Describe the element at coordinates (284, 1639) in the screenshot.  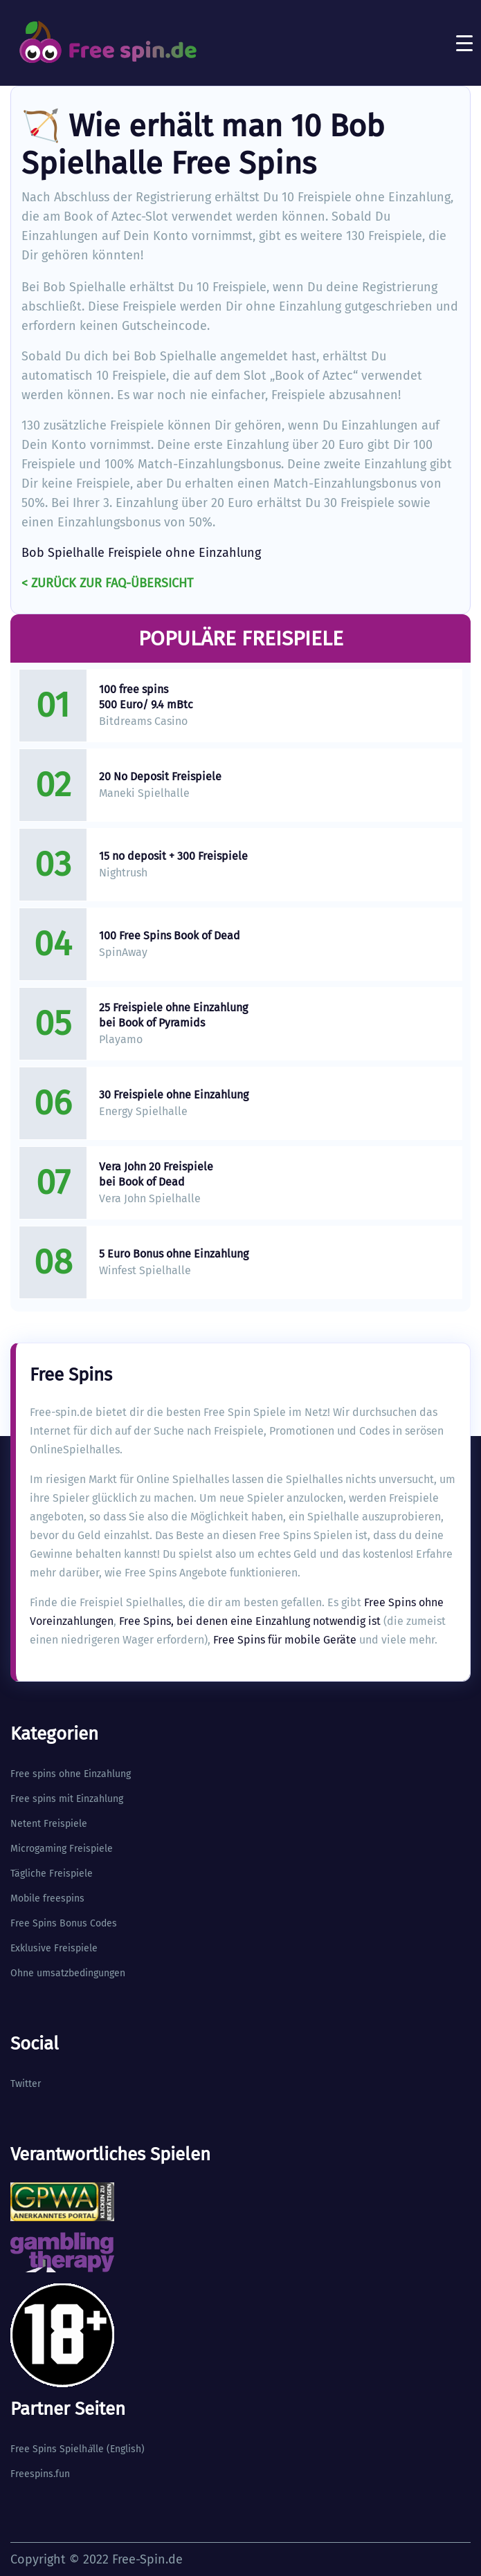
I see `Free Spins für mobile Geräte` at that location.